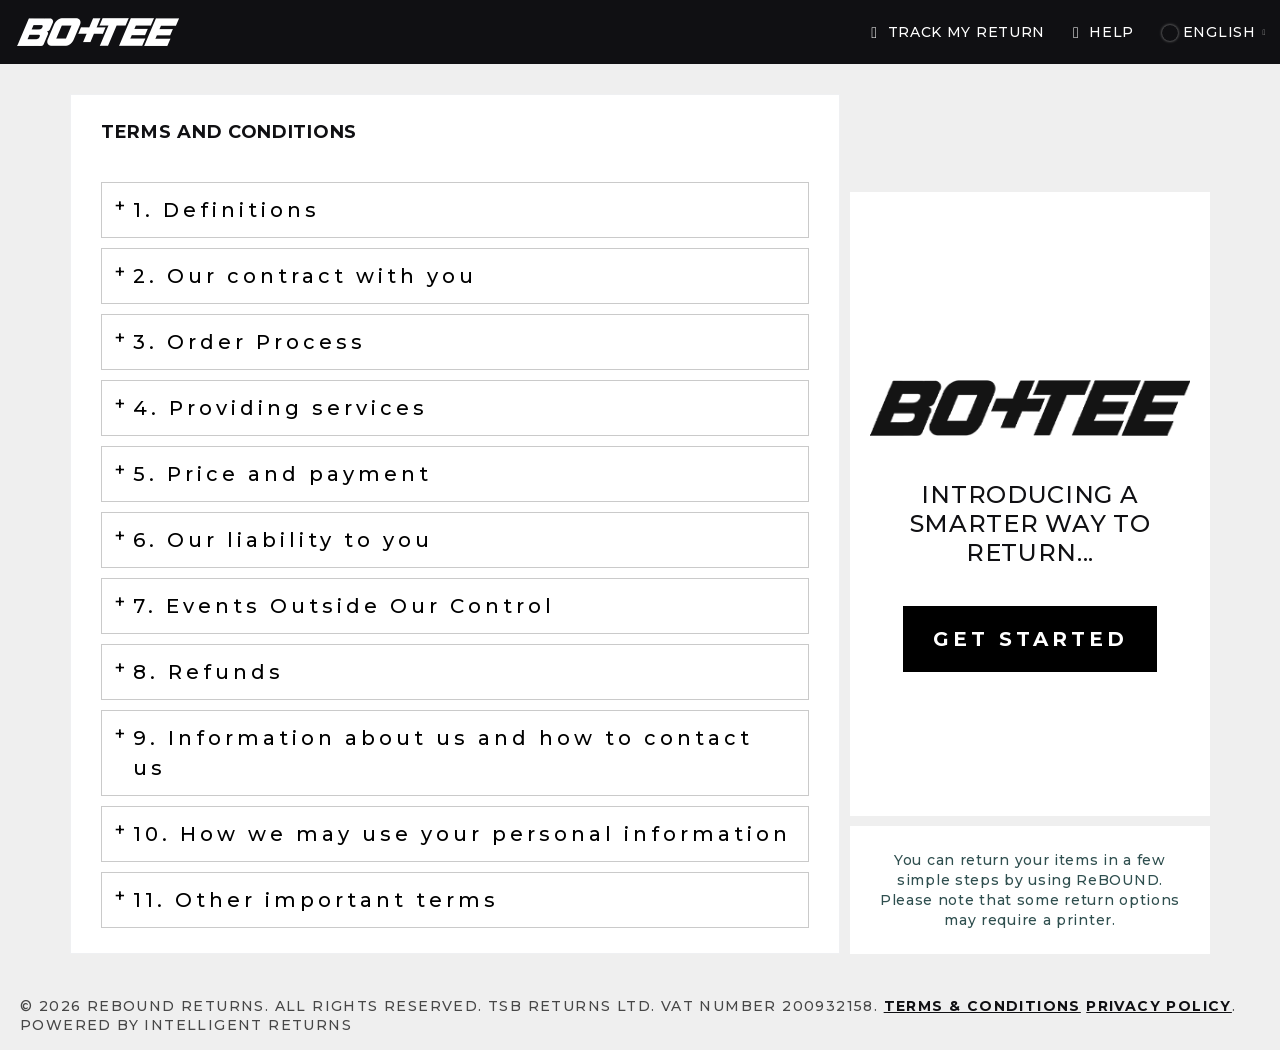  What do you see at coordinates (305, 276) in the screenshot?
I see `2. Our contract with you` at bounding box center [305, 276].